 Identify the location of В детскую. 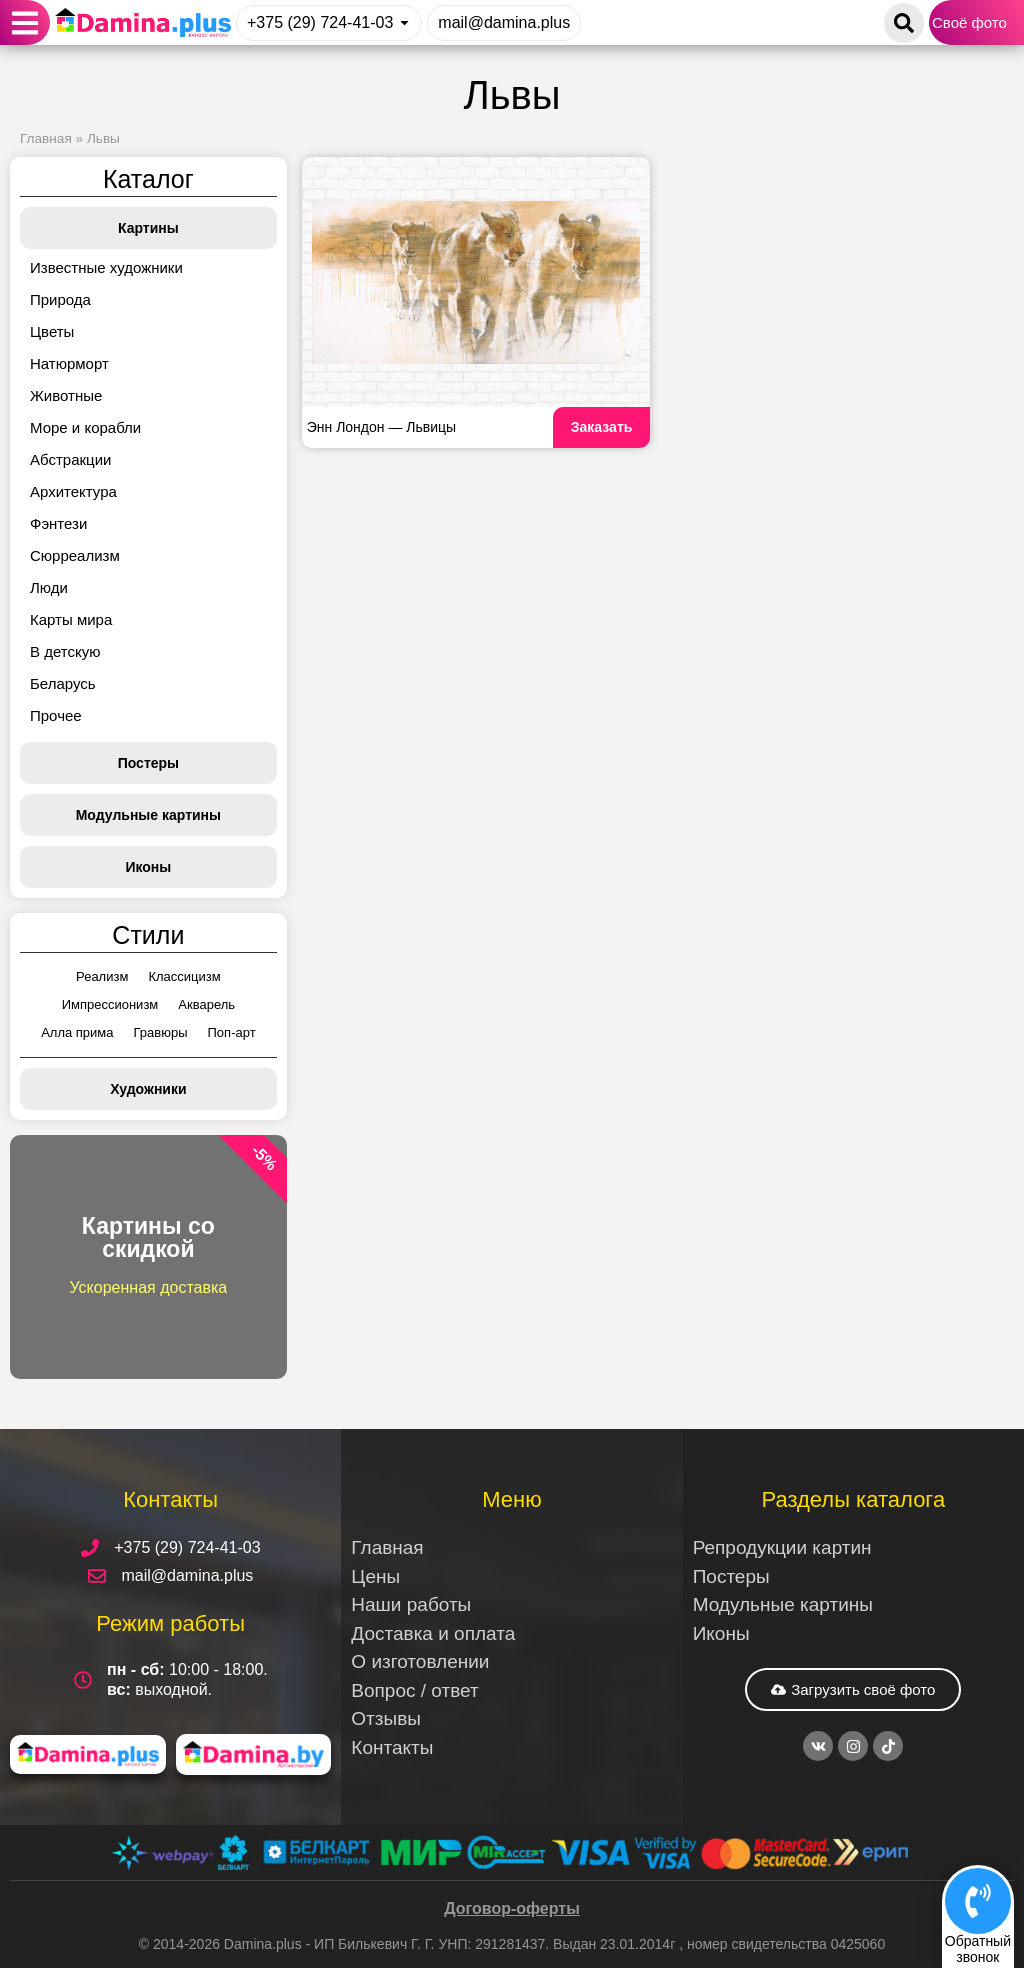
(65, 651).